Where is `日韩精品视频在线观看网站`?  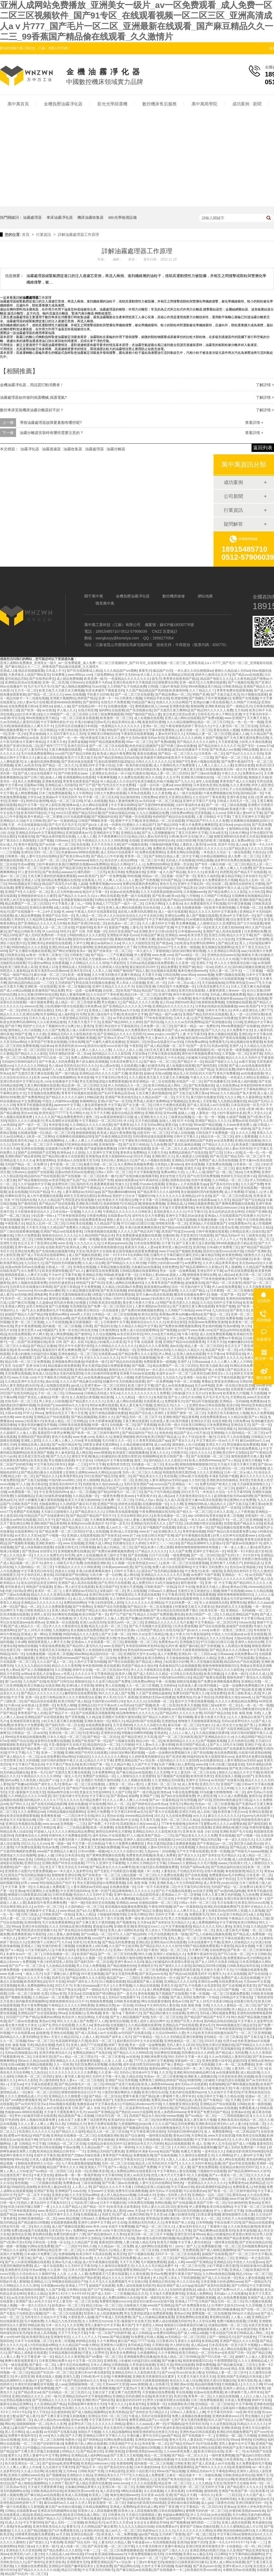
日韩精品视频在线观看网站 is located at coordinates (139, 1271).